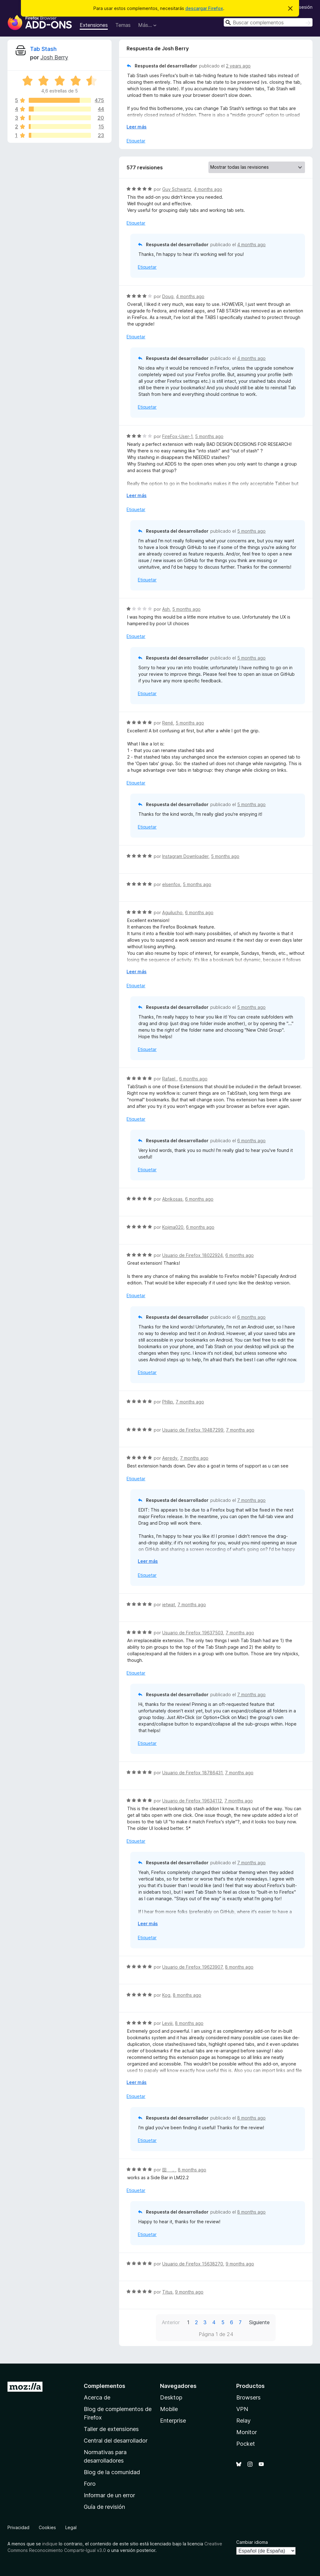 This screenshot has height=2576, width=320. I want to click on elsenfox, so click(171, 884).